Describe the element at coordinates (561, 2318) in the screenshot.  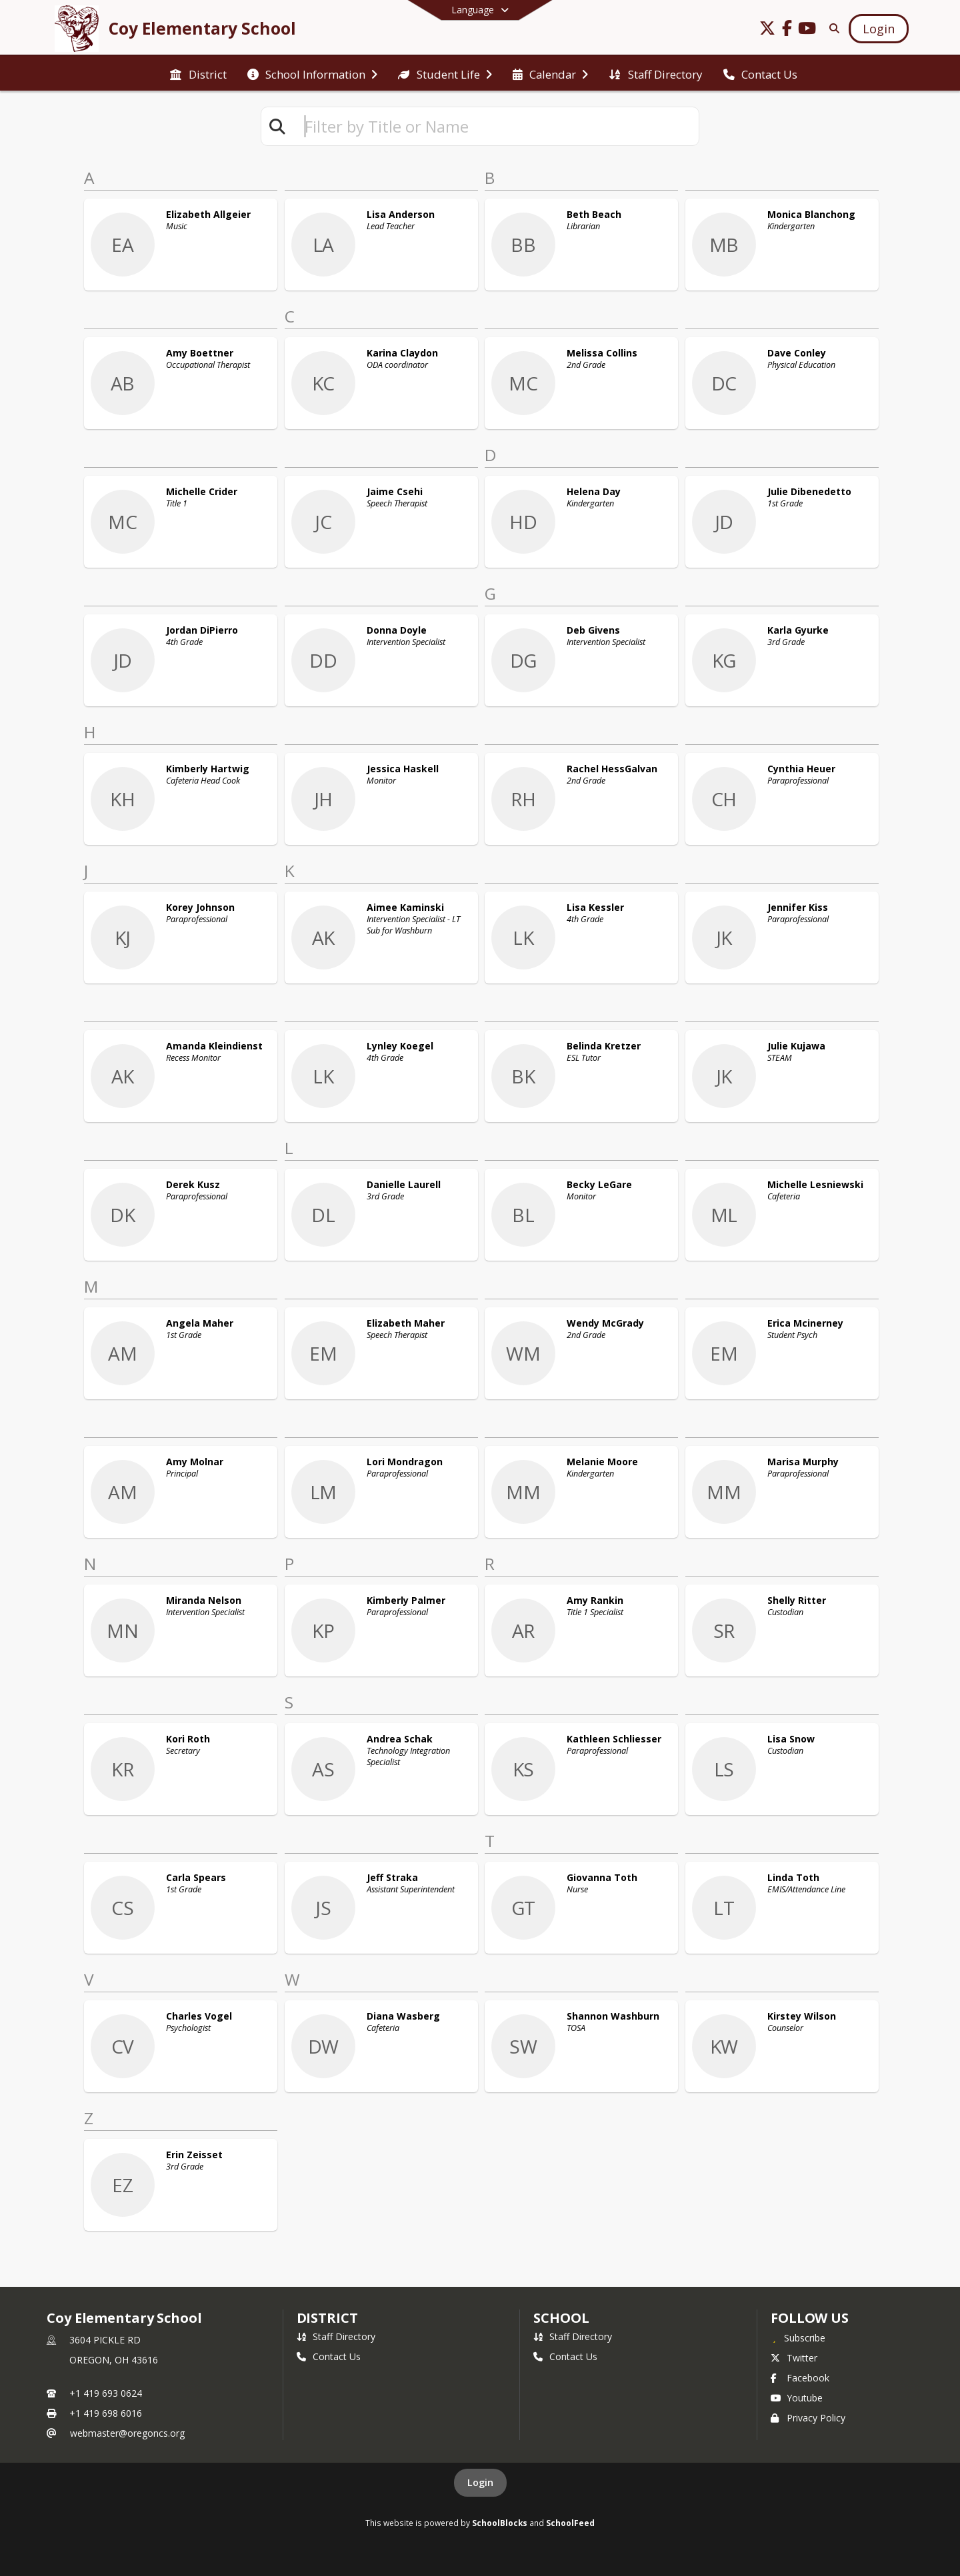
I see `school` at that location.